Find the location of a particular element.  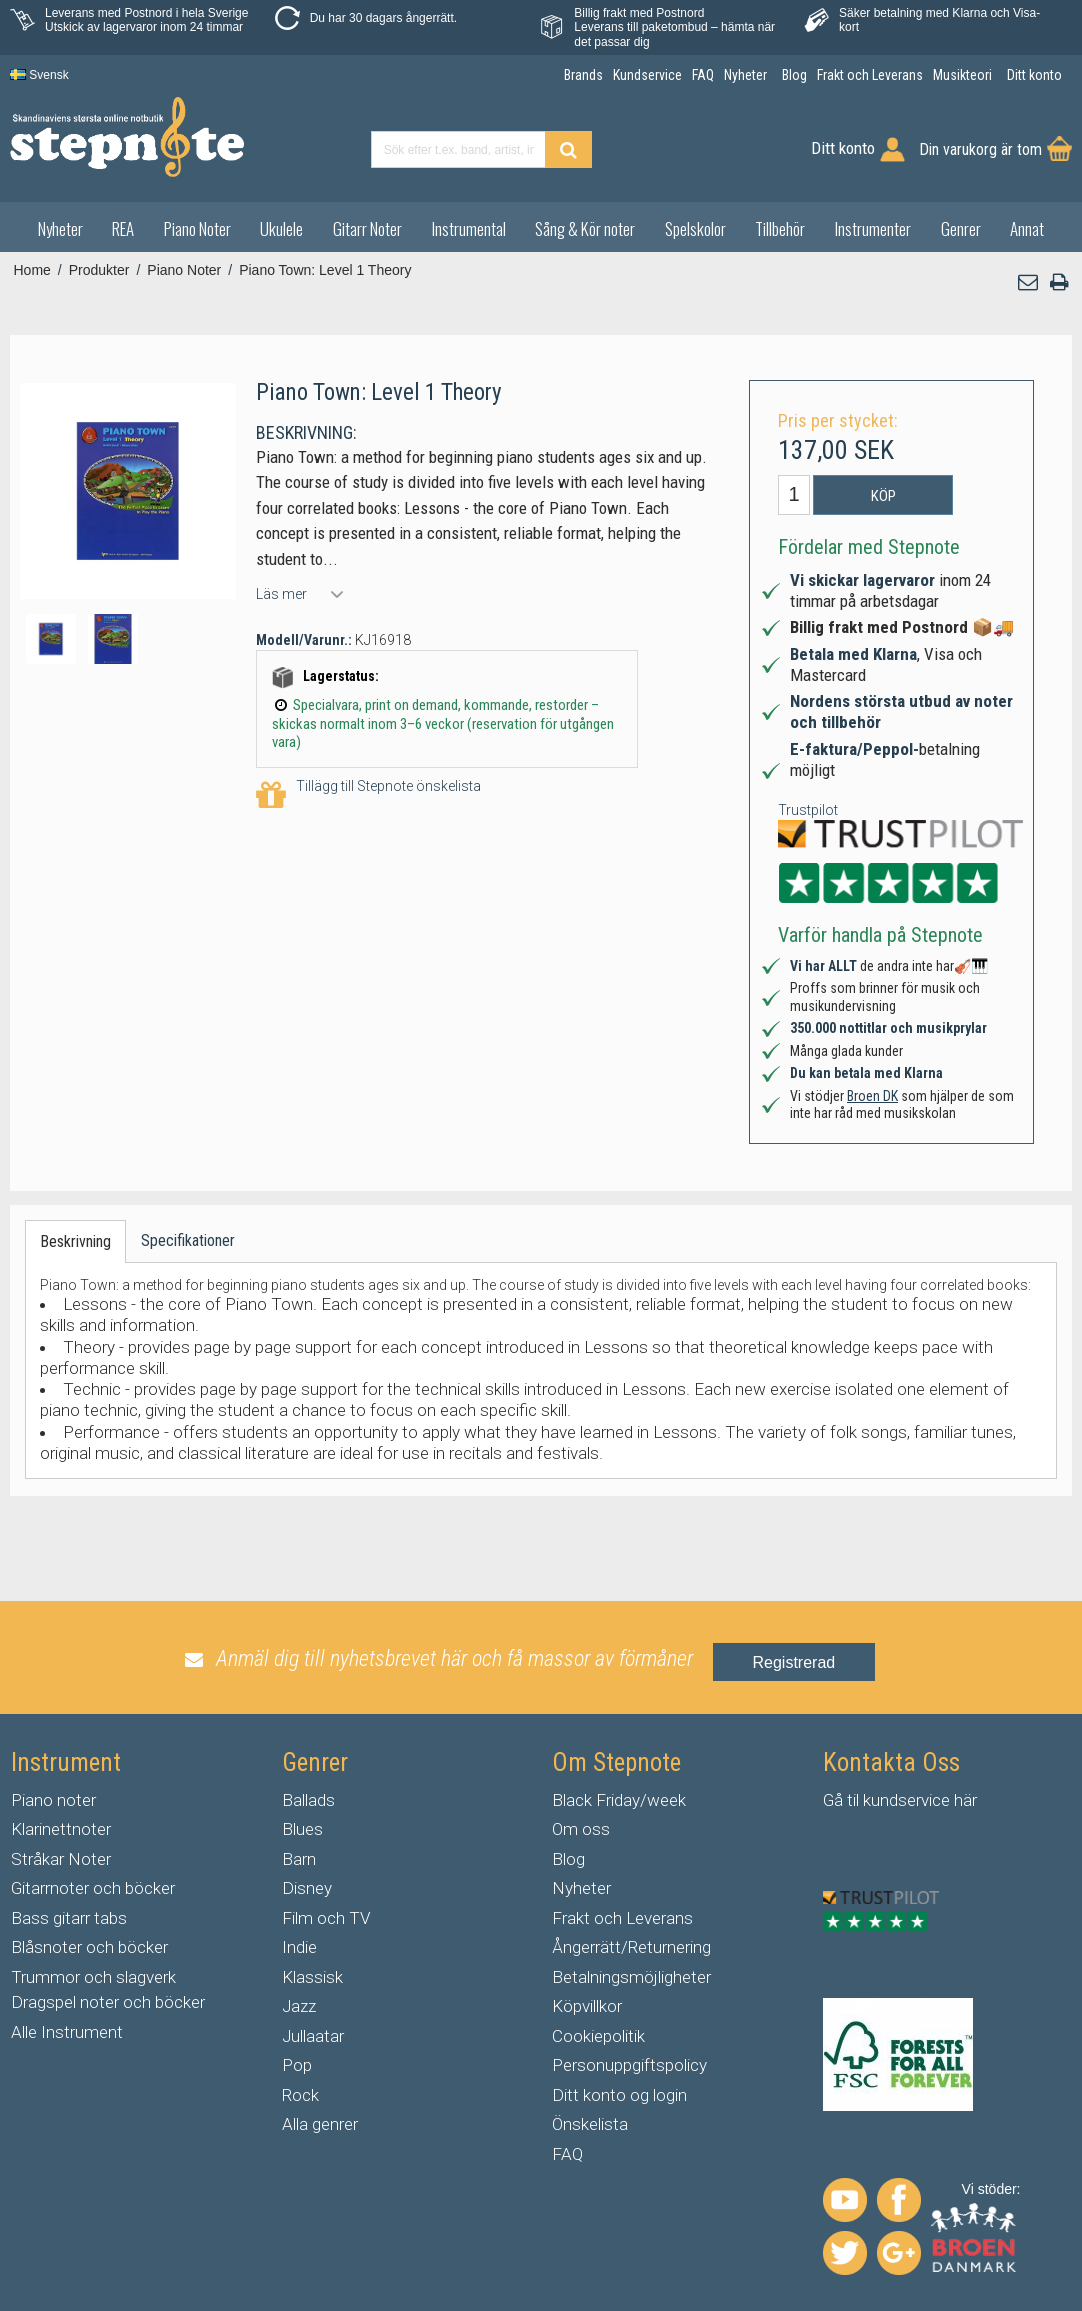

Blues is located at coordinates (302, 1829).